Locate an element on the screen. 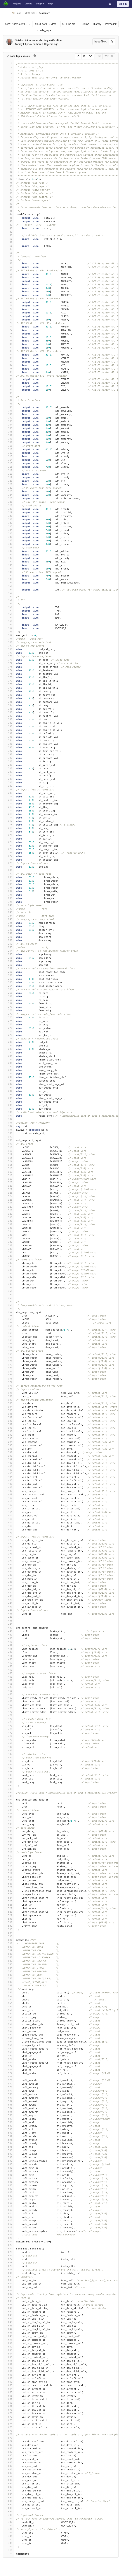  584 is located at coordinates (8, 2108).